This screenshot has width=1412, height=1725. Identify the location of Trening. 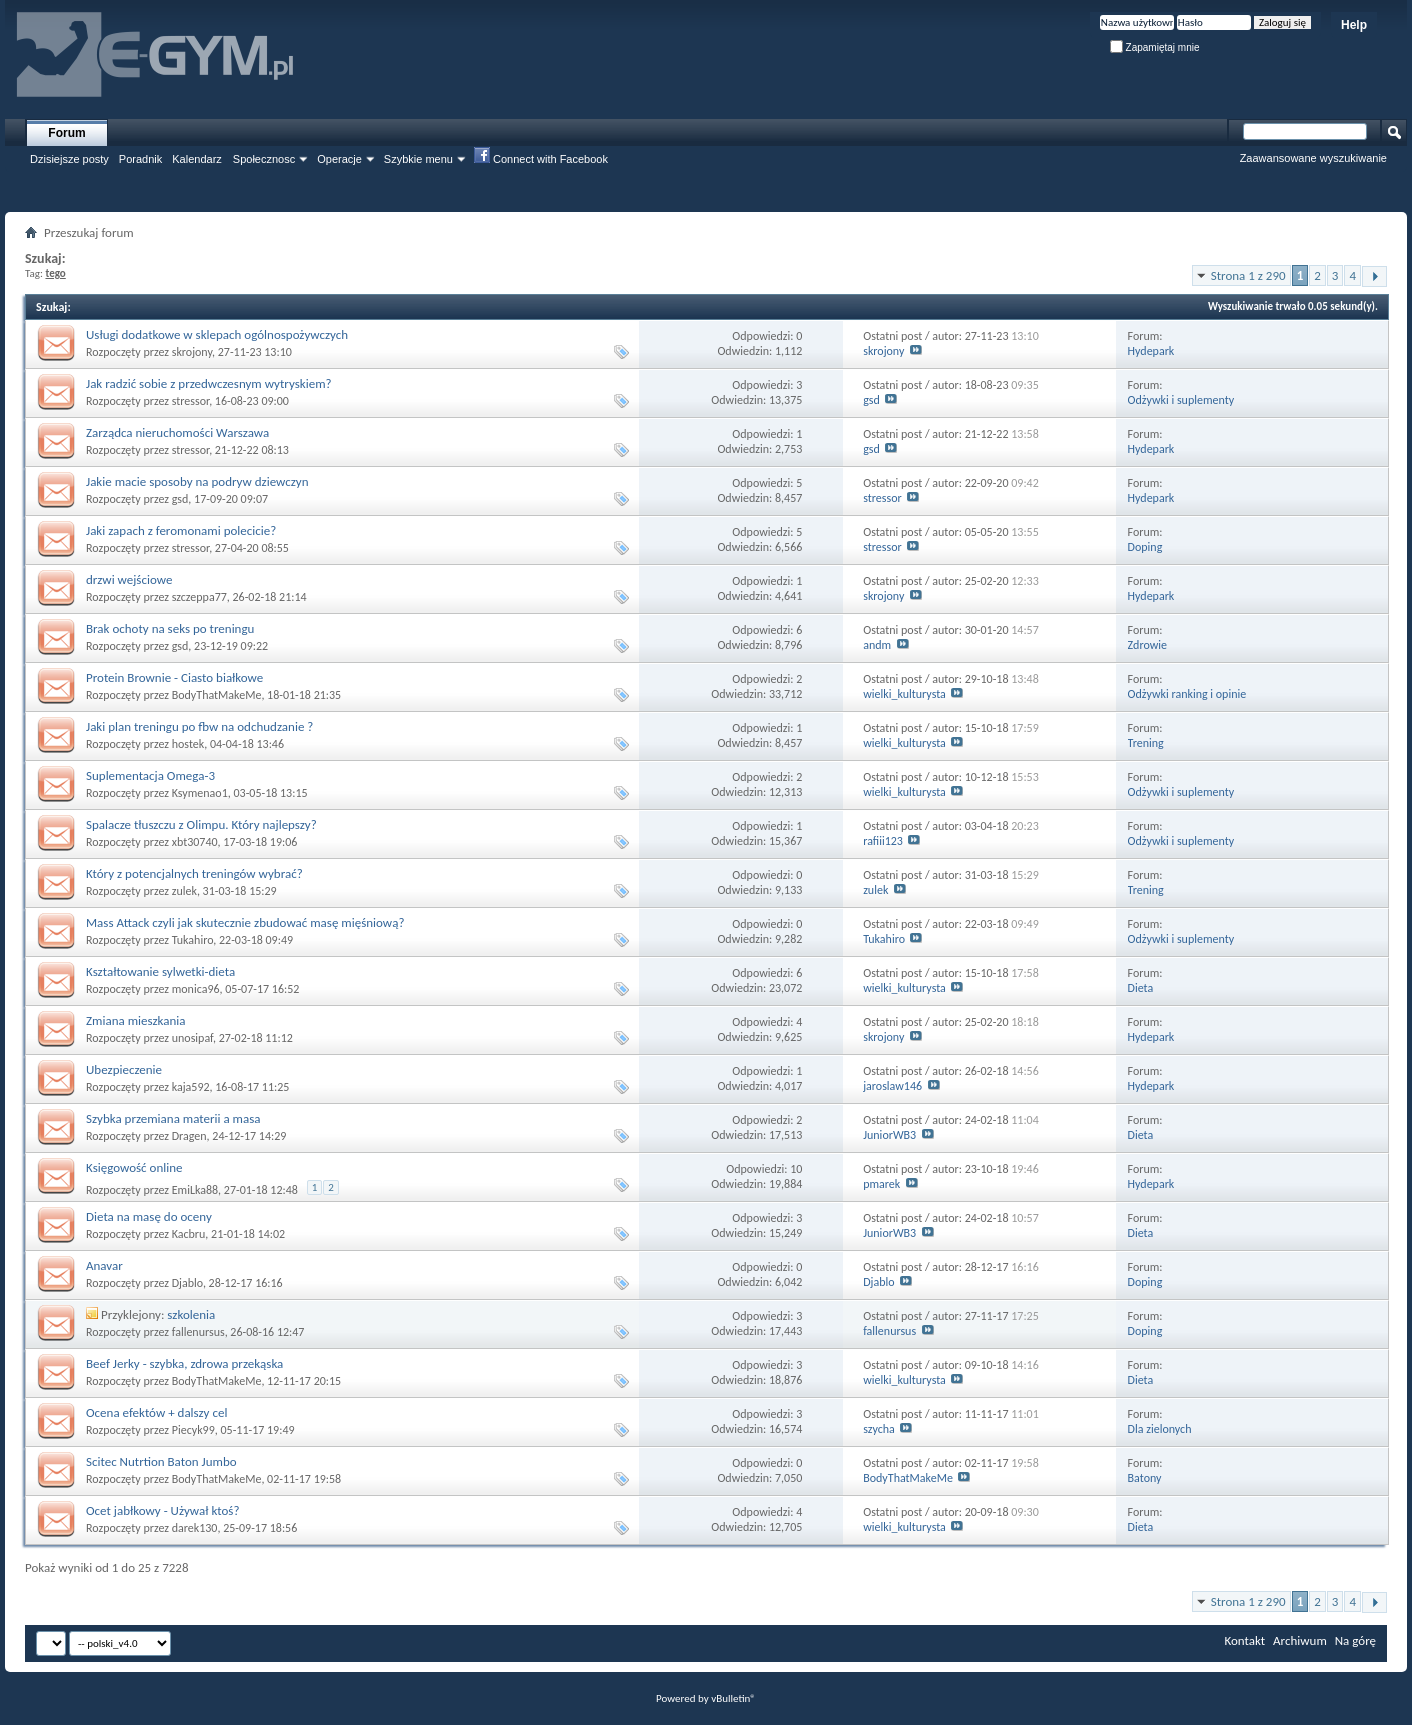
(1146, 743).